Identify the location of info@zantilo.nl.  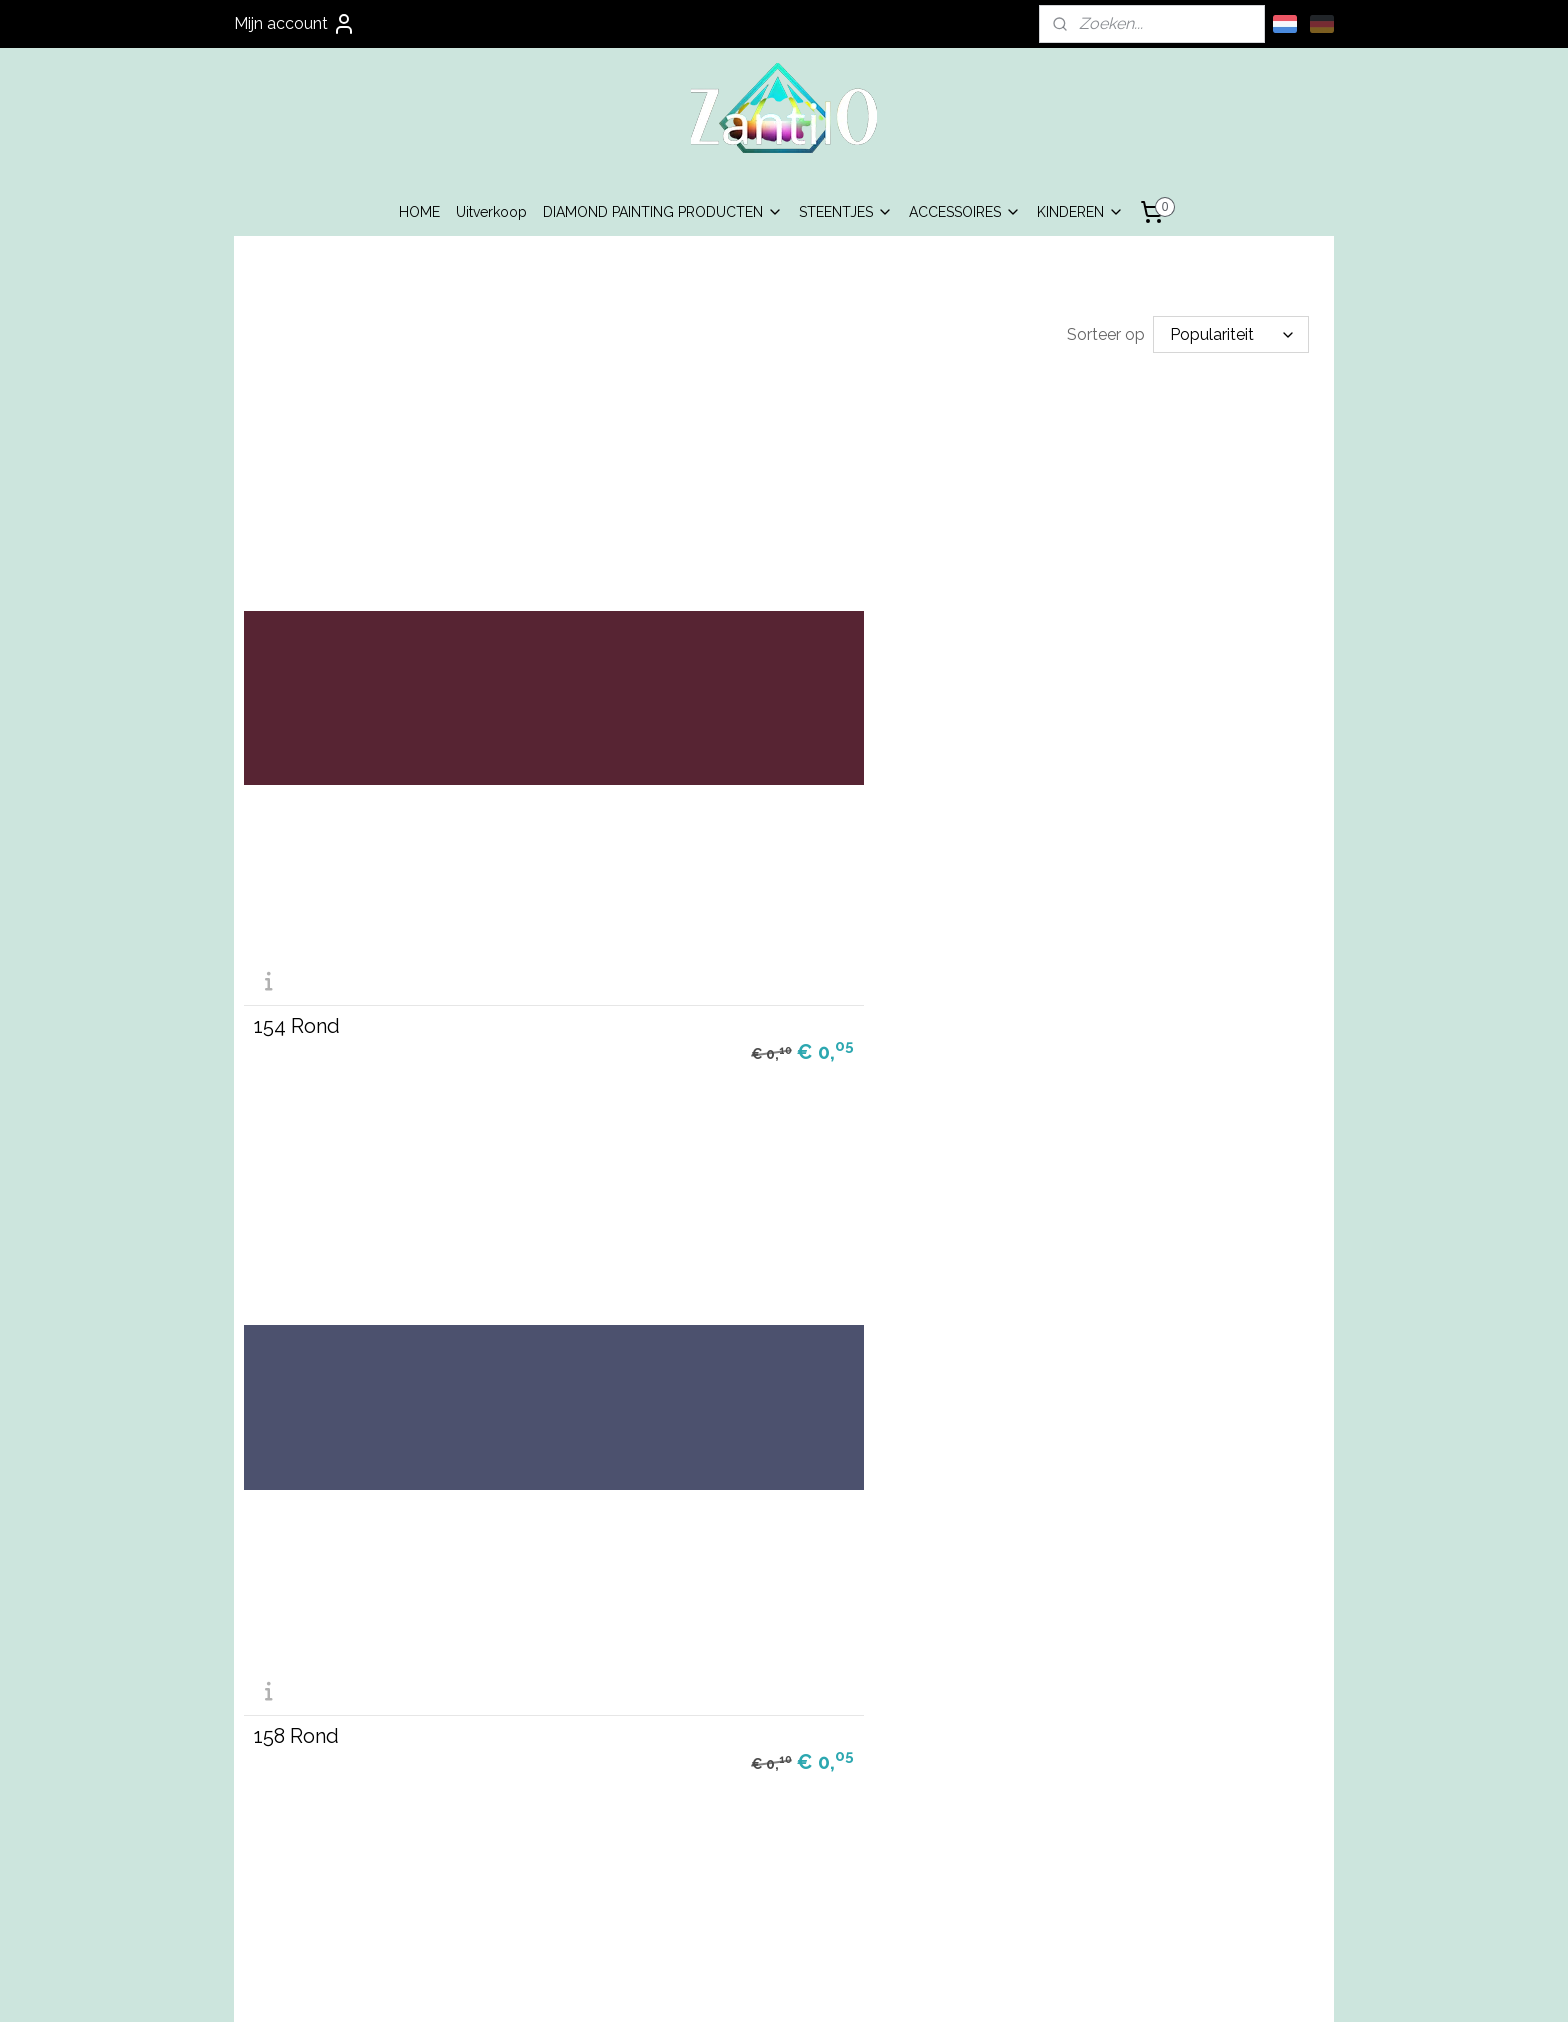
(784, 1852).